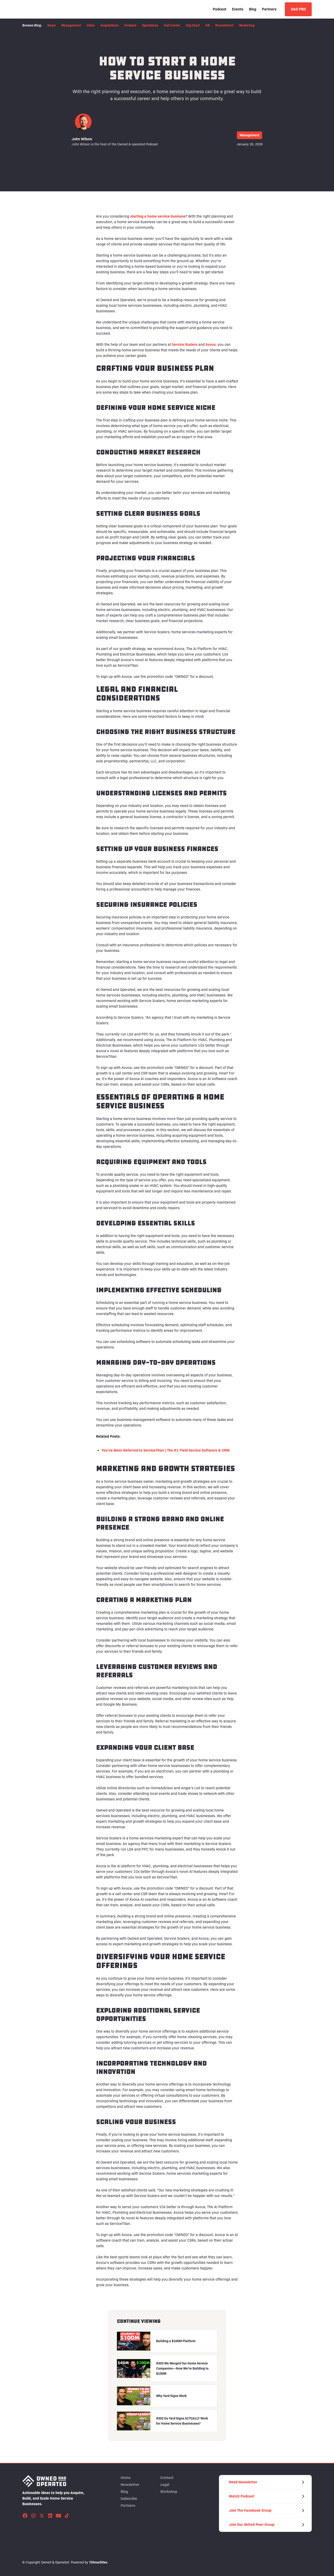 This screenshot has height=2576, width=334. What do you see at coordinates (44, 9) in the screenshot?
I see `[home]` at bounding box center [44, 9].